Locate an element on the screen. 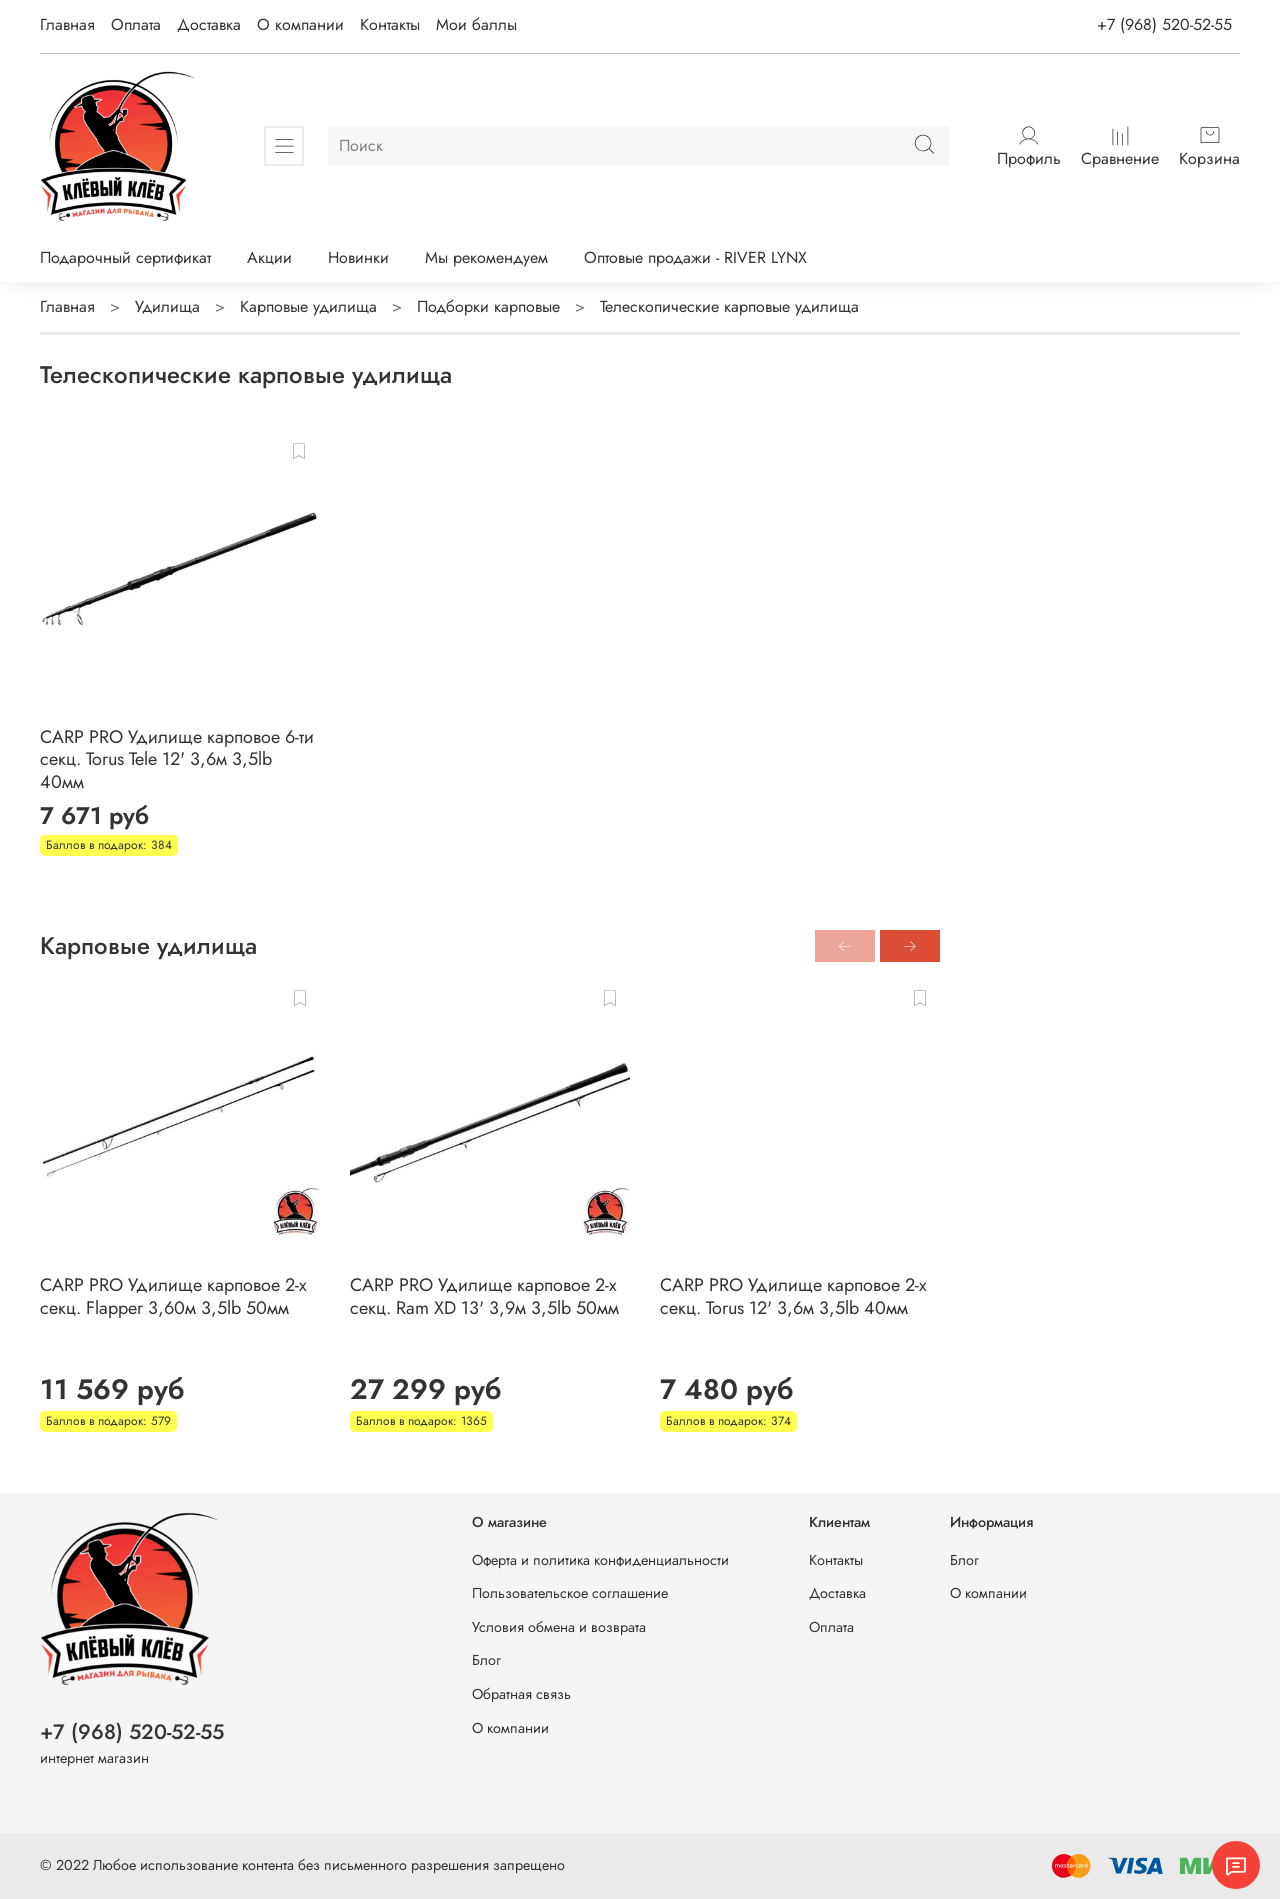 The image size is (1280, 1899). Оферта и политика конфиденциальности is located at coordinates (600, 1560).